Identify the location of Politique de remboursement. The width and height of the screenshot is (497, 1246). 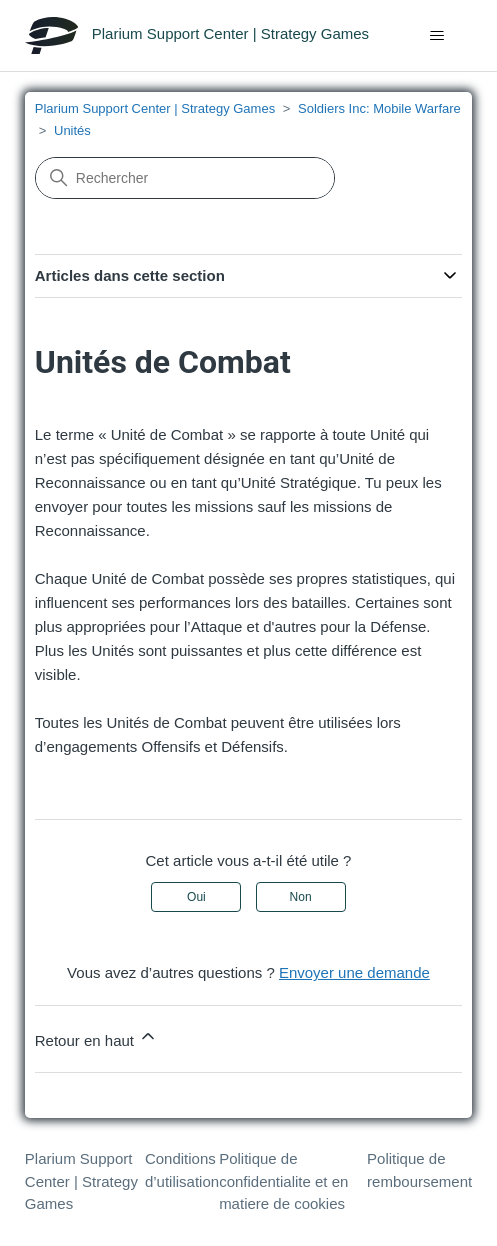
(419, 1170).